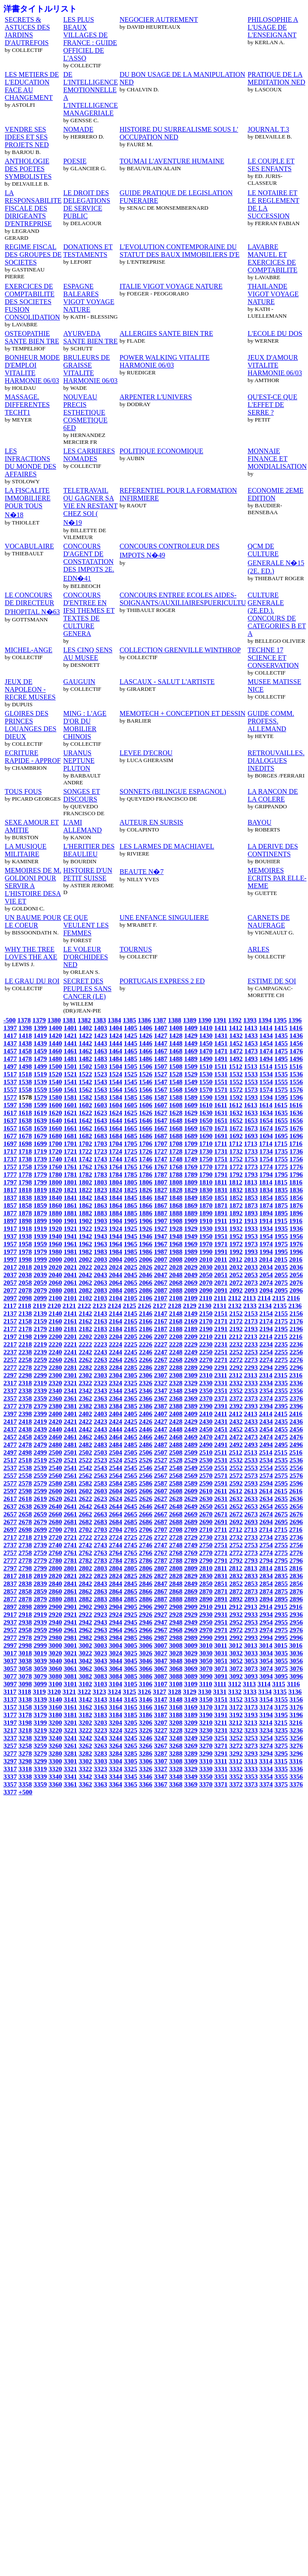  What do you see at coordinates (175, 1660) in the screenshot?
I see `3048` at bounding box center [175, 1660].